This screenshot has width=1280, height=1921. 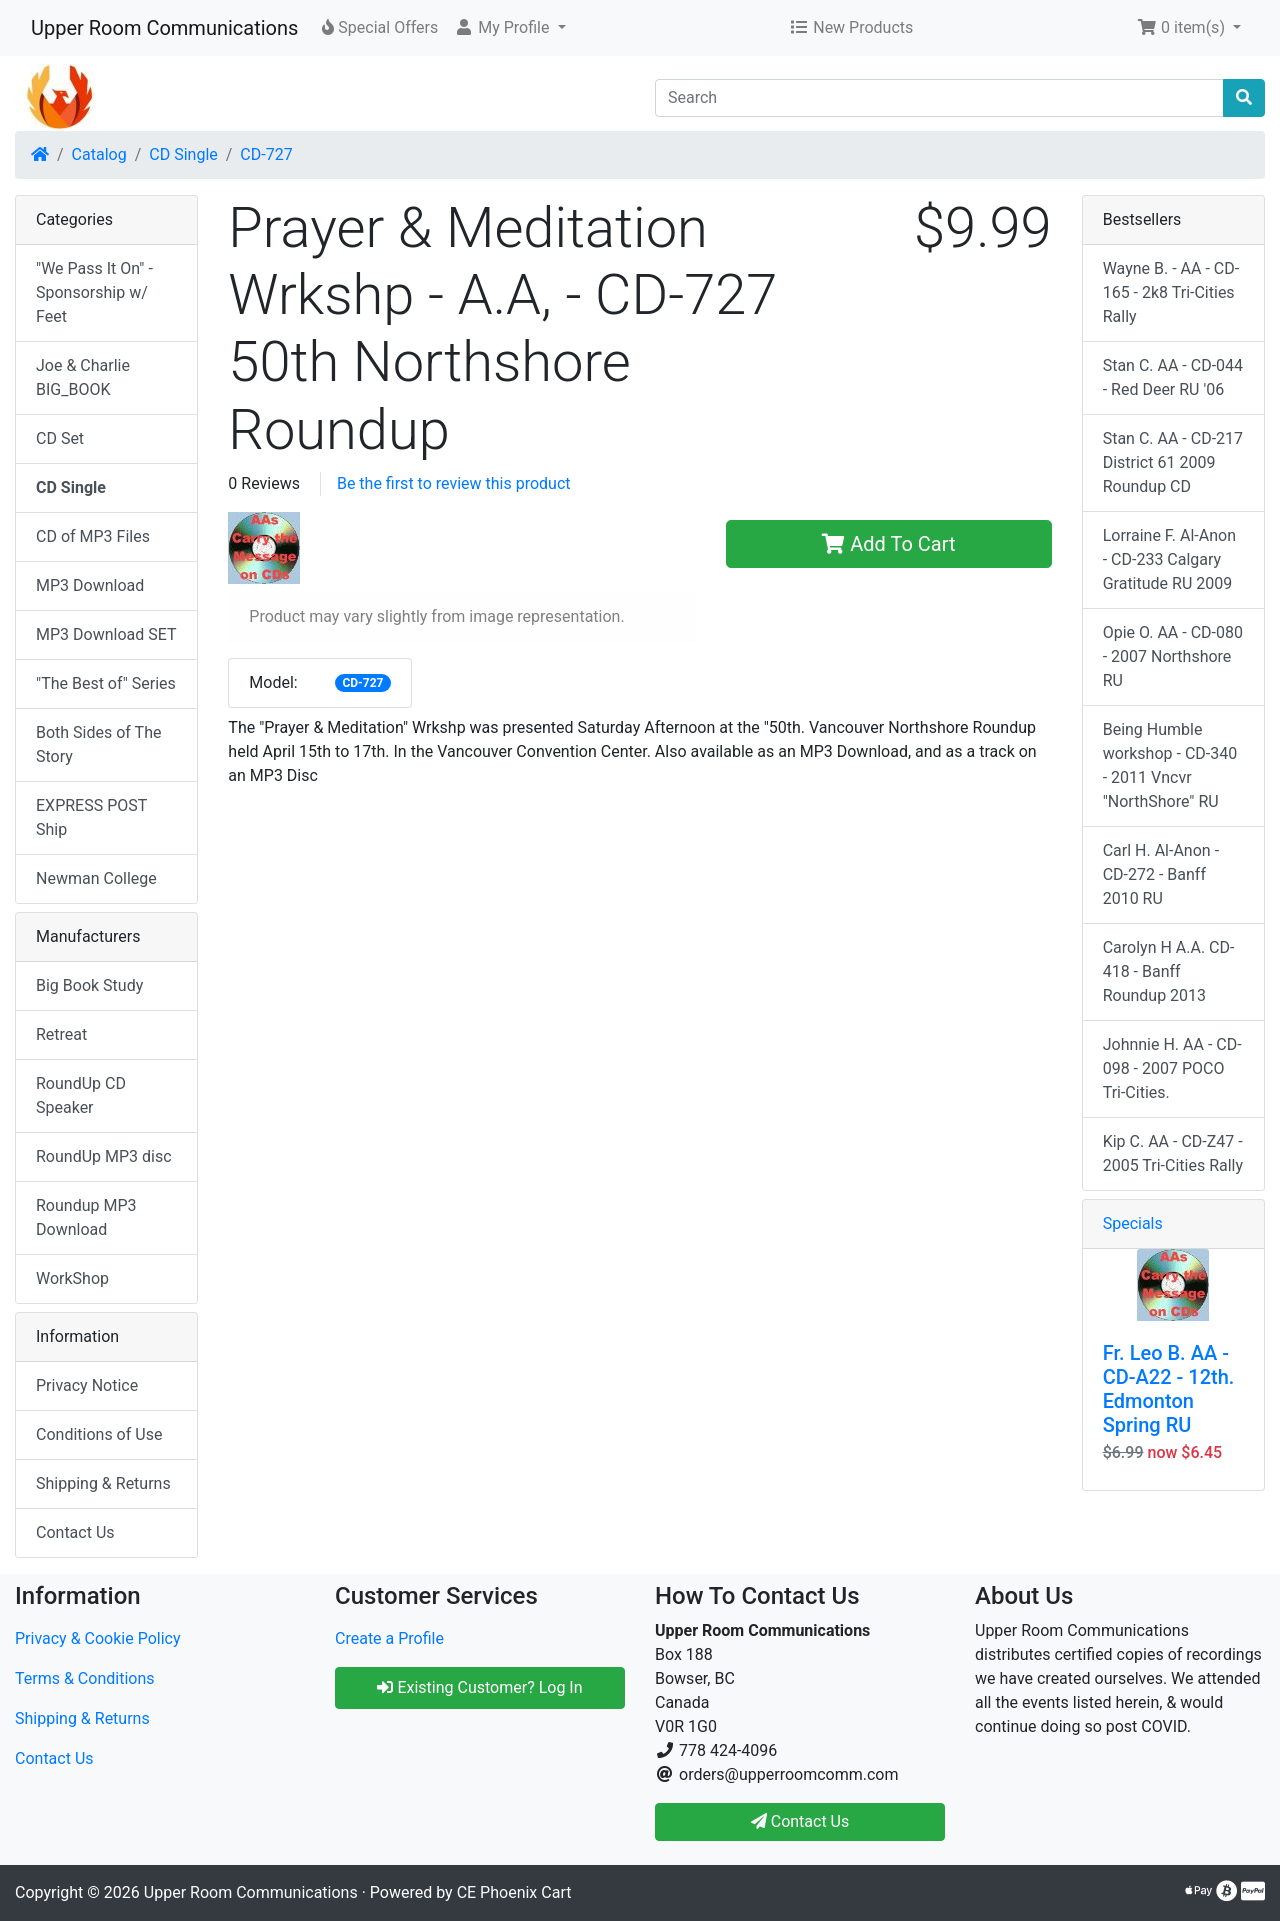 What do you see at coordinates (1169, 1389) in the screenshot?
I see `Fr. Leo B. AA - CD-A22 - 12th. Edmonton Spring RU` at bounding box center [1169, 1389].